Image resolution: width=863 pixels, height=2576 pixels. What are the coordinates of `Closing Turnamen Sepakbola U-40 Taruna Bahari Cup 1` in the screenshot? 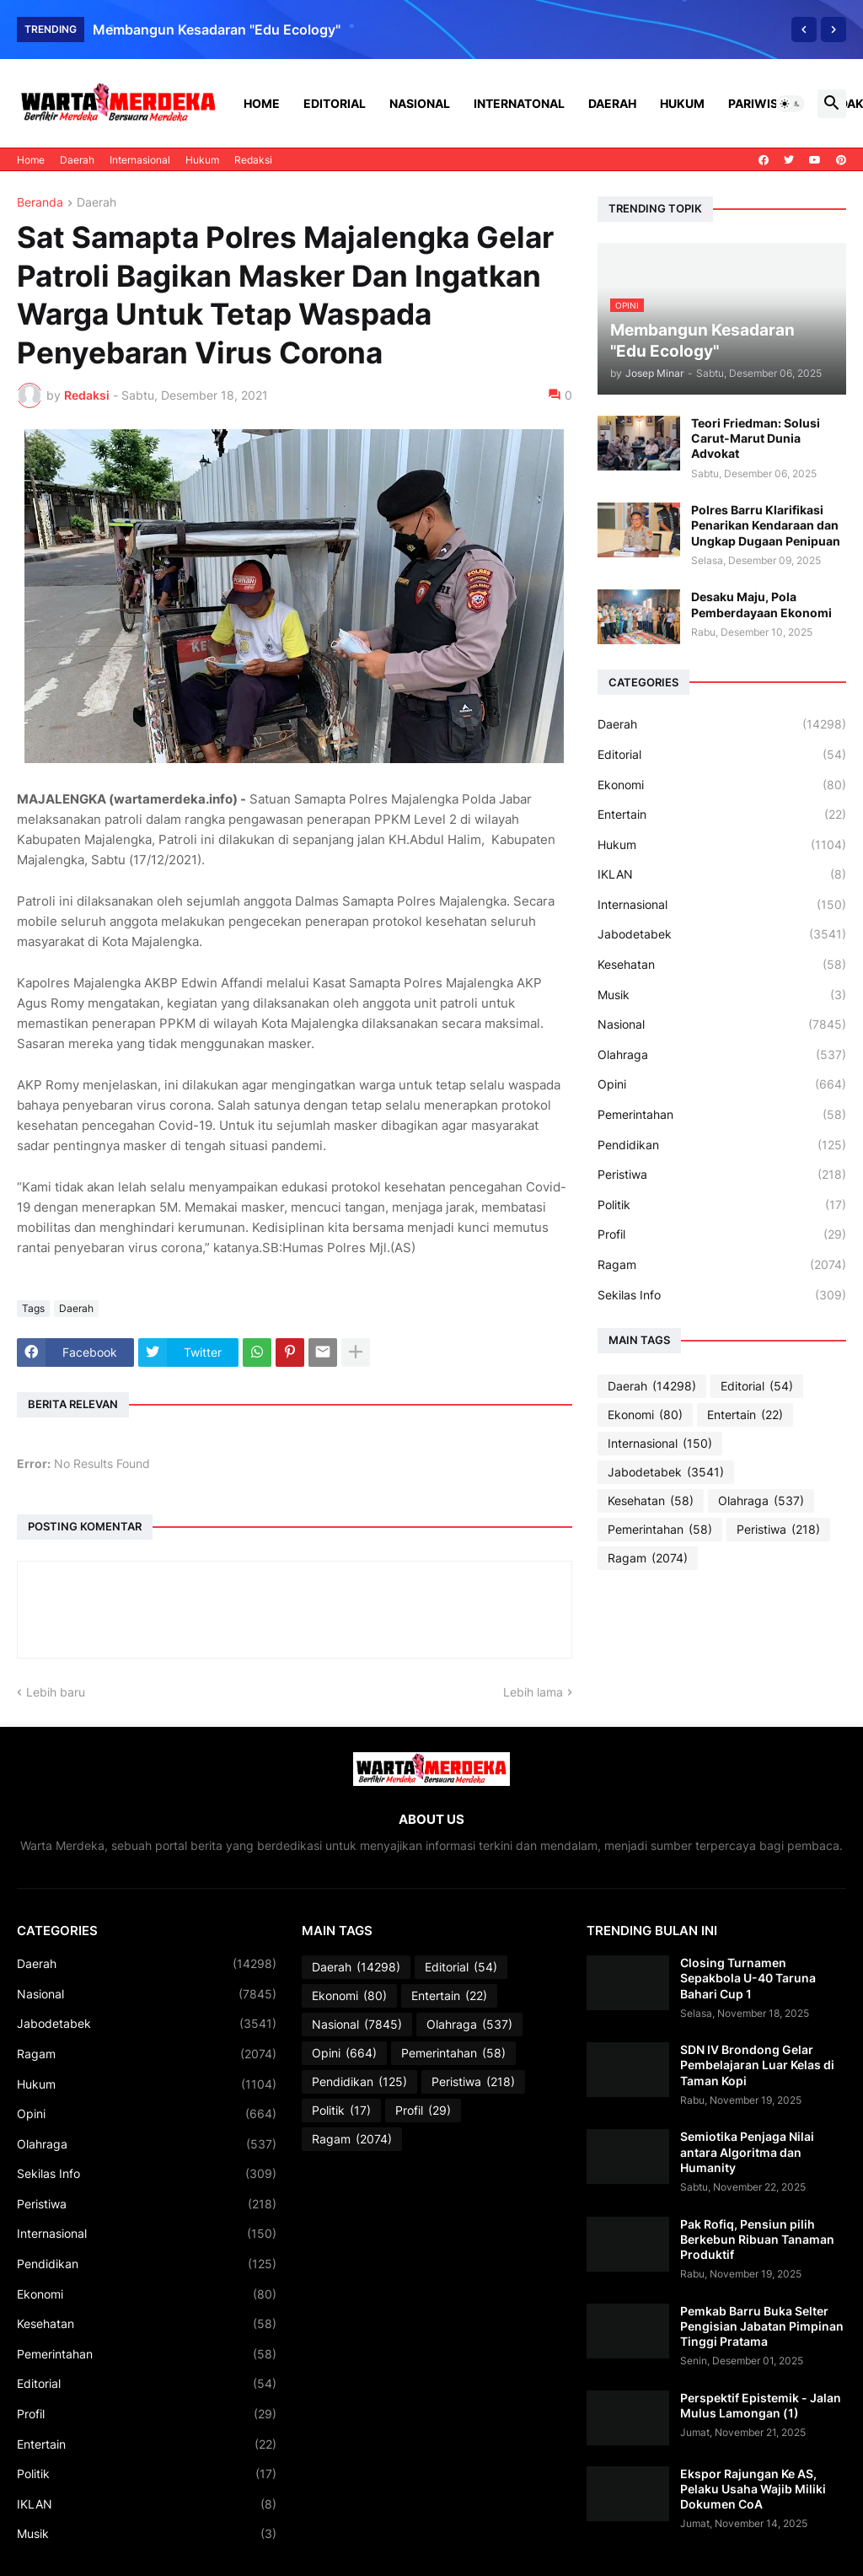 It's located at (748, 1977).